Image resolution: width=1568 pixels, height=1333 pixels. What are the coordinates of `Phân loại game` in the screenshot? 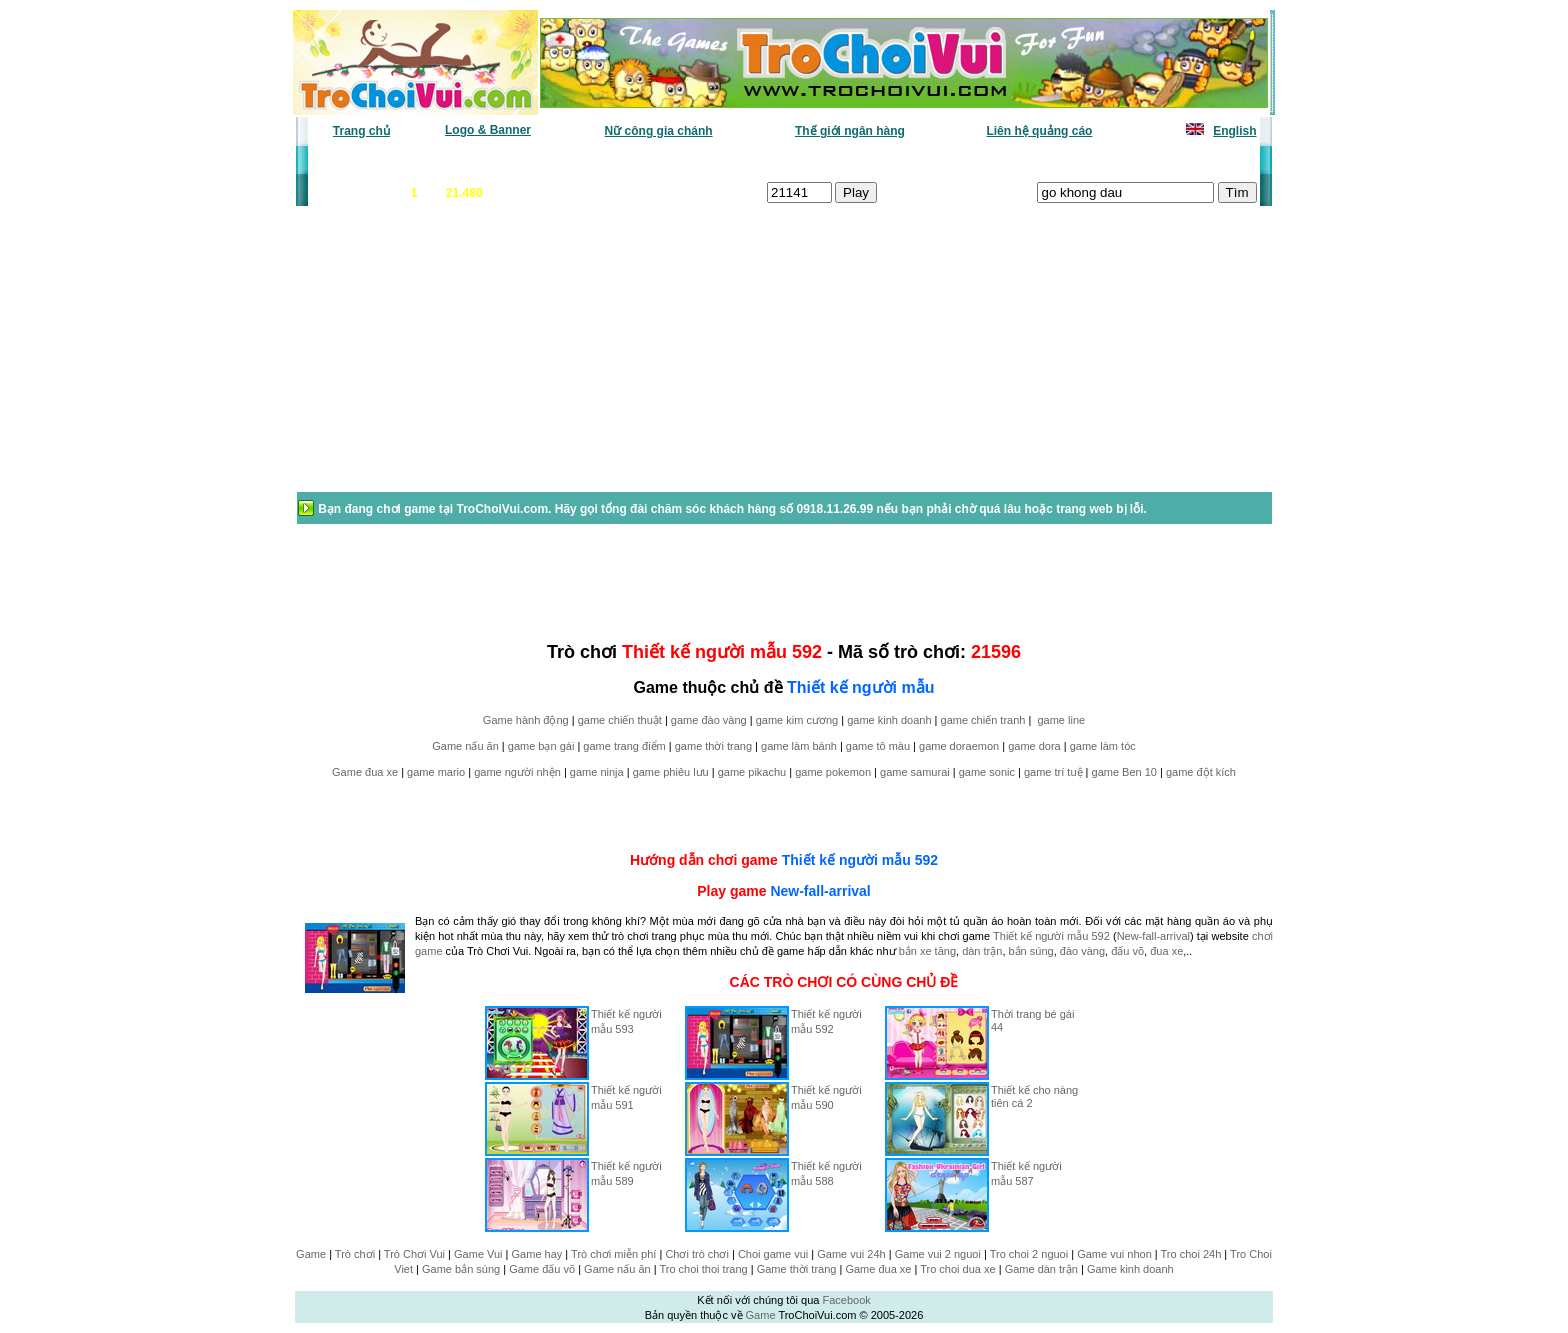 It's located at (698, 161).